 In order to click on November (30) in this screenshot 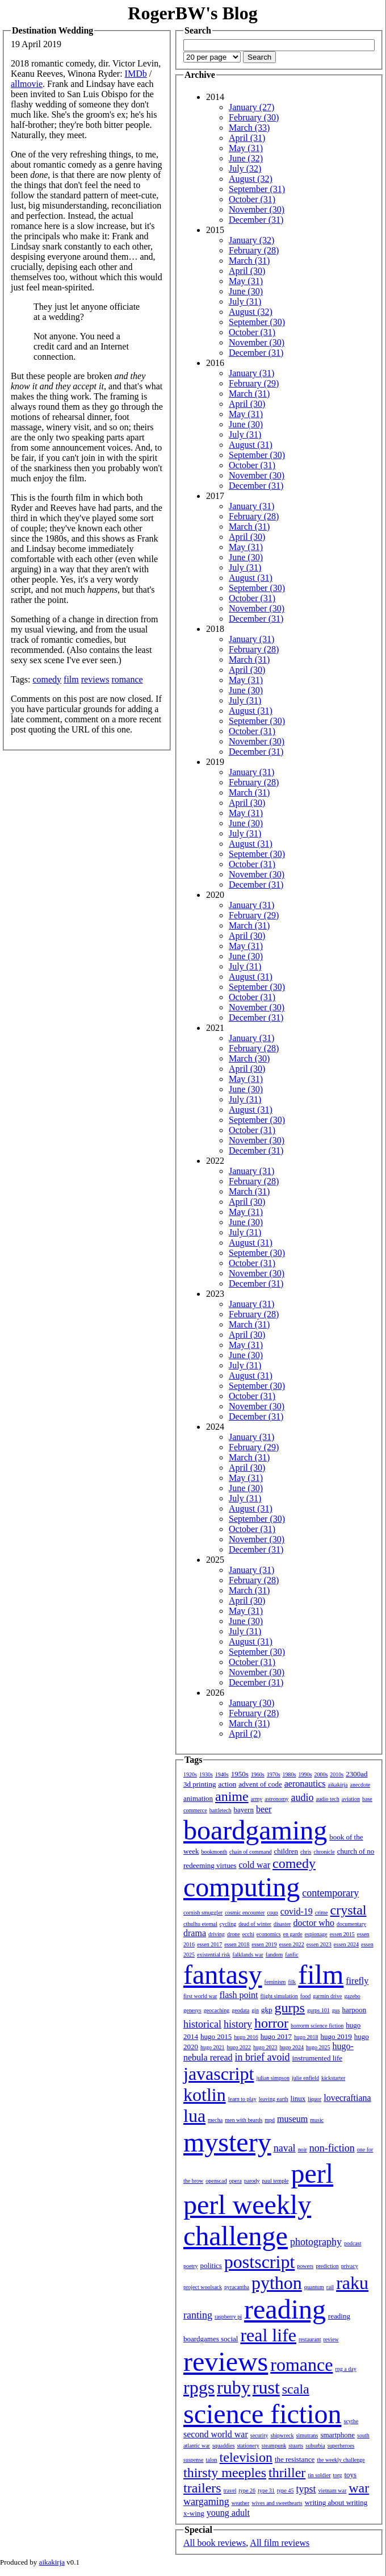, I will do `click(256, 209)`.